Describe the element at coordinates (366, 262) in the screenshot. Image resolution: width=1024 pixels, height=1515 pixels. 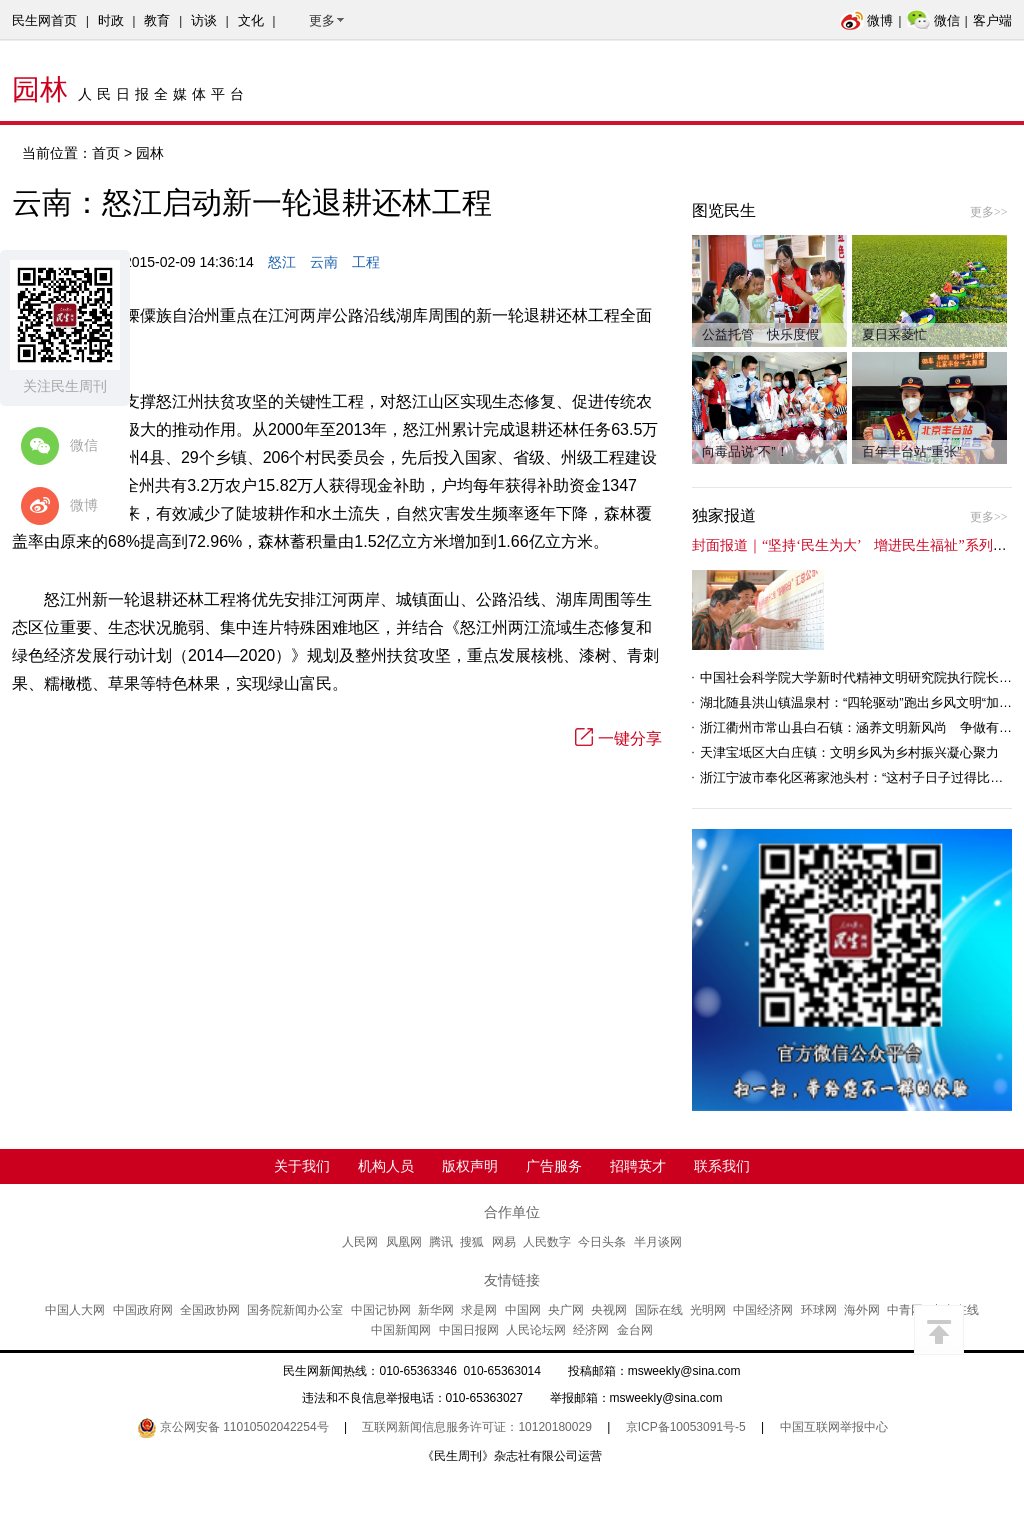
I see `工程` at that location.